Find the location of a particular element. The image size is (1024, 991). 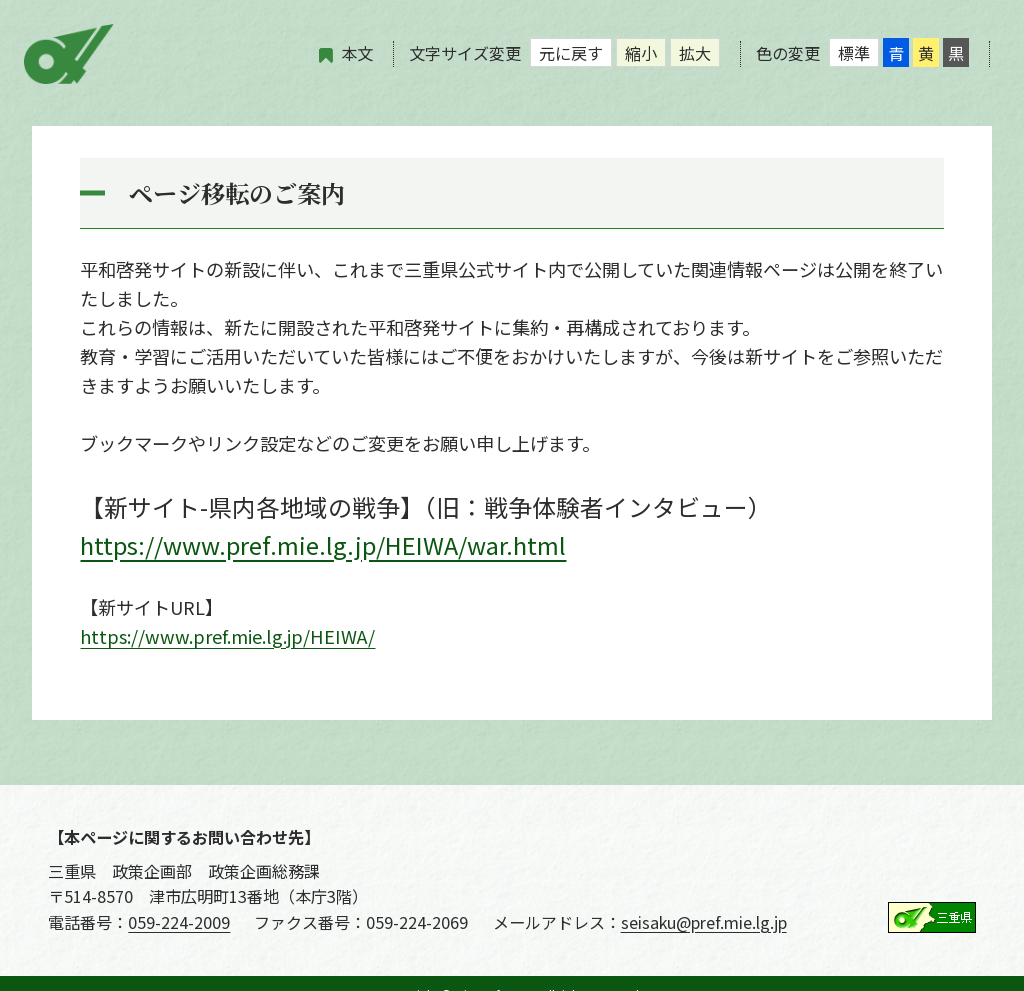

059-224-2009 is located at coordinates (179, 922).